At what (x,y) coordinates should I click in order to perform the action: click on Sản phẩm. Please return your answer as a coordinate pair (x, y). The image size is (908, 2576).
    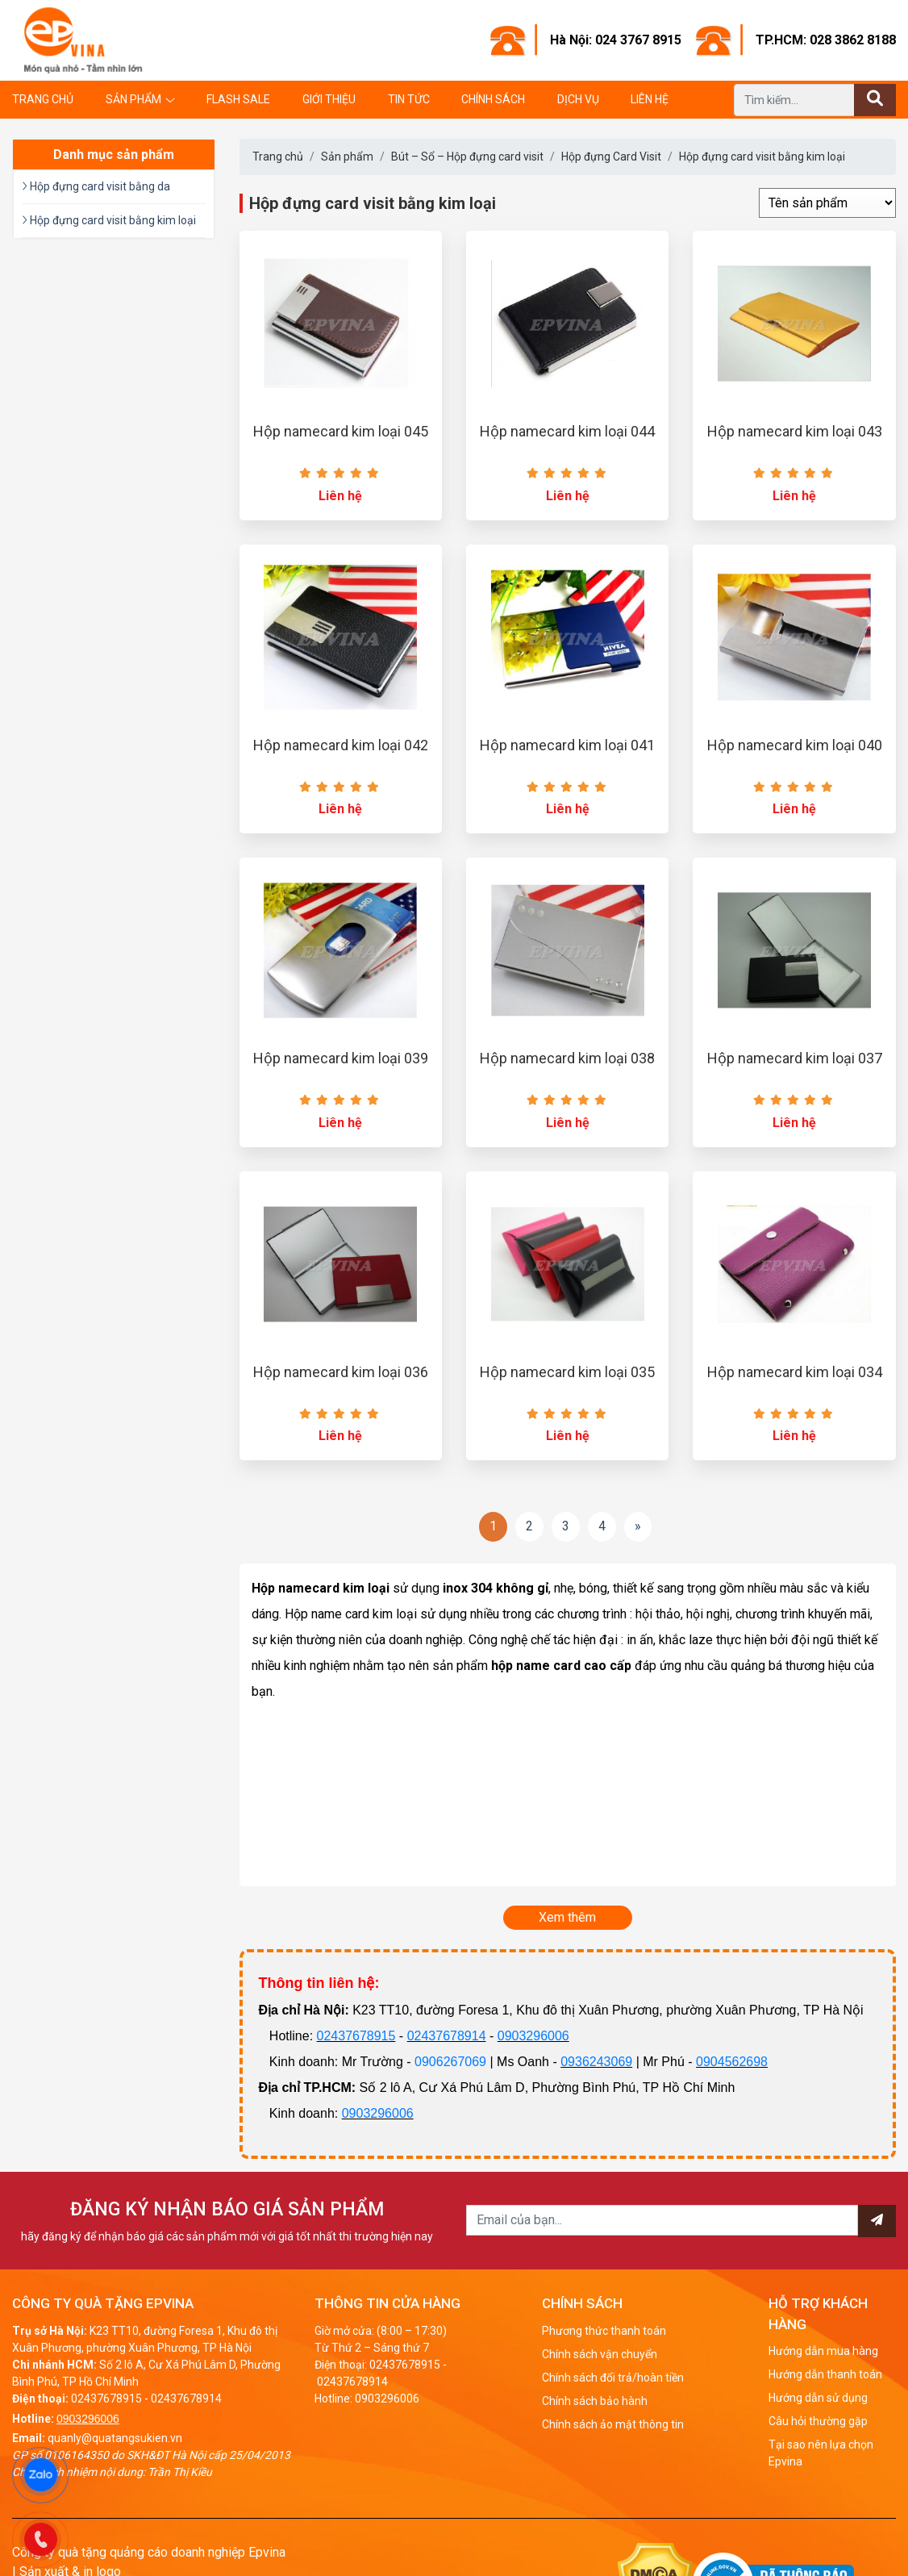
    Looking at the image, I should click on (133, 99).